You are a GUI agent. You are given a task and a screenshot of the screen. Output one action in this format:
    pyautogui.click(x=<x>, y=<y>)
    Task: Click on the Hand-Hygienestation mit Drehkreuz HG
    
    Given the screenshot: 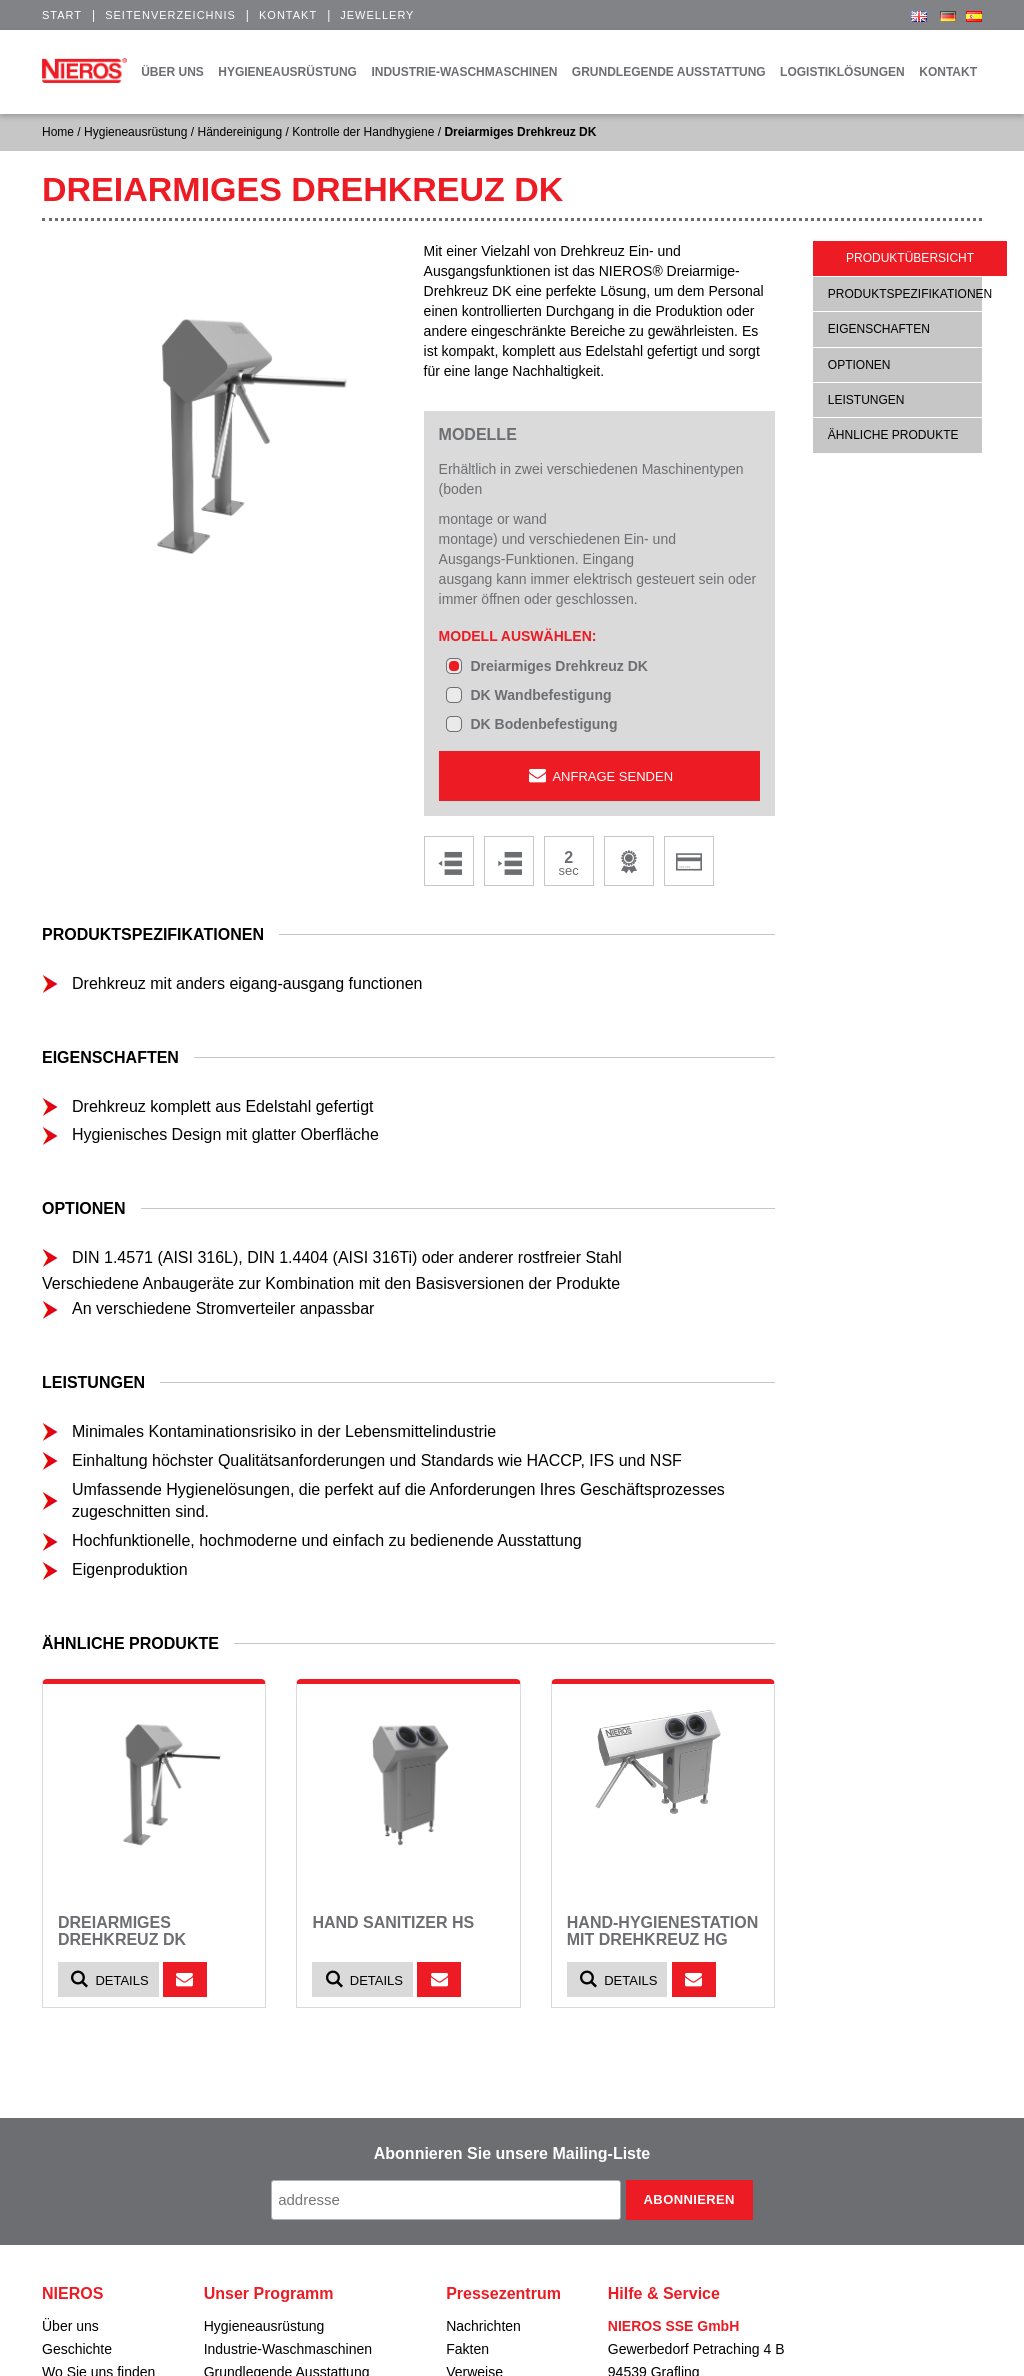 What is the action you would take?
    pyautogui.click(x=662, y=1931)
    